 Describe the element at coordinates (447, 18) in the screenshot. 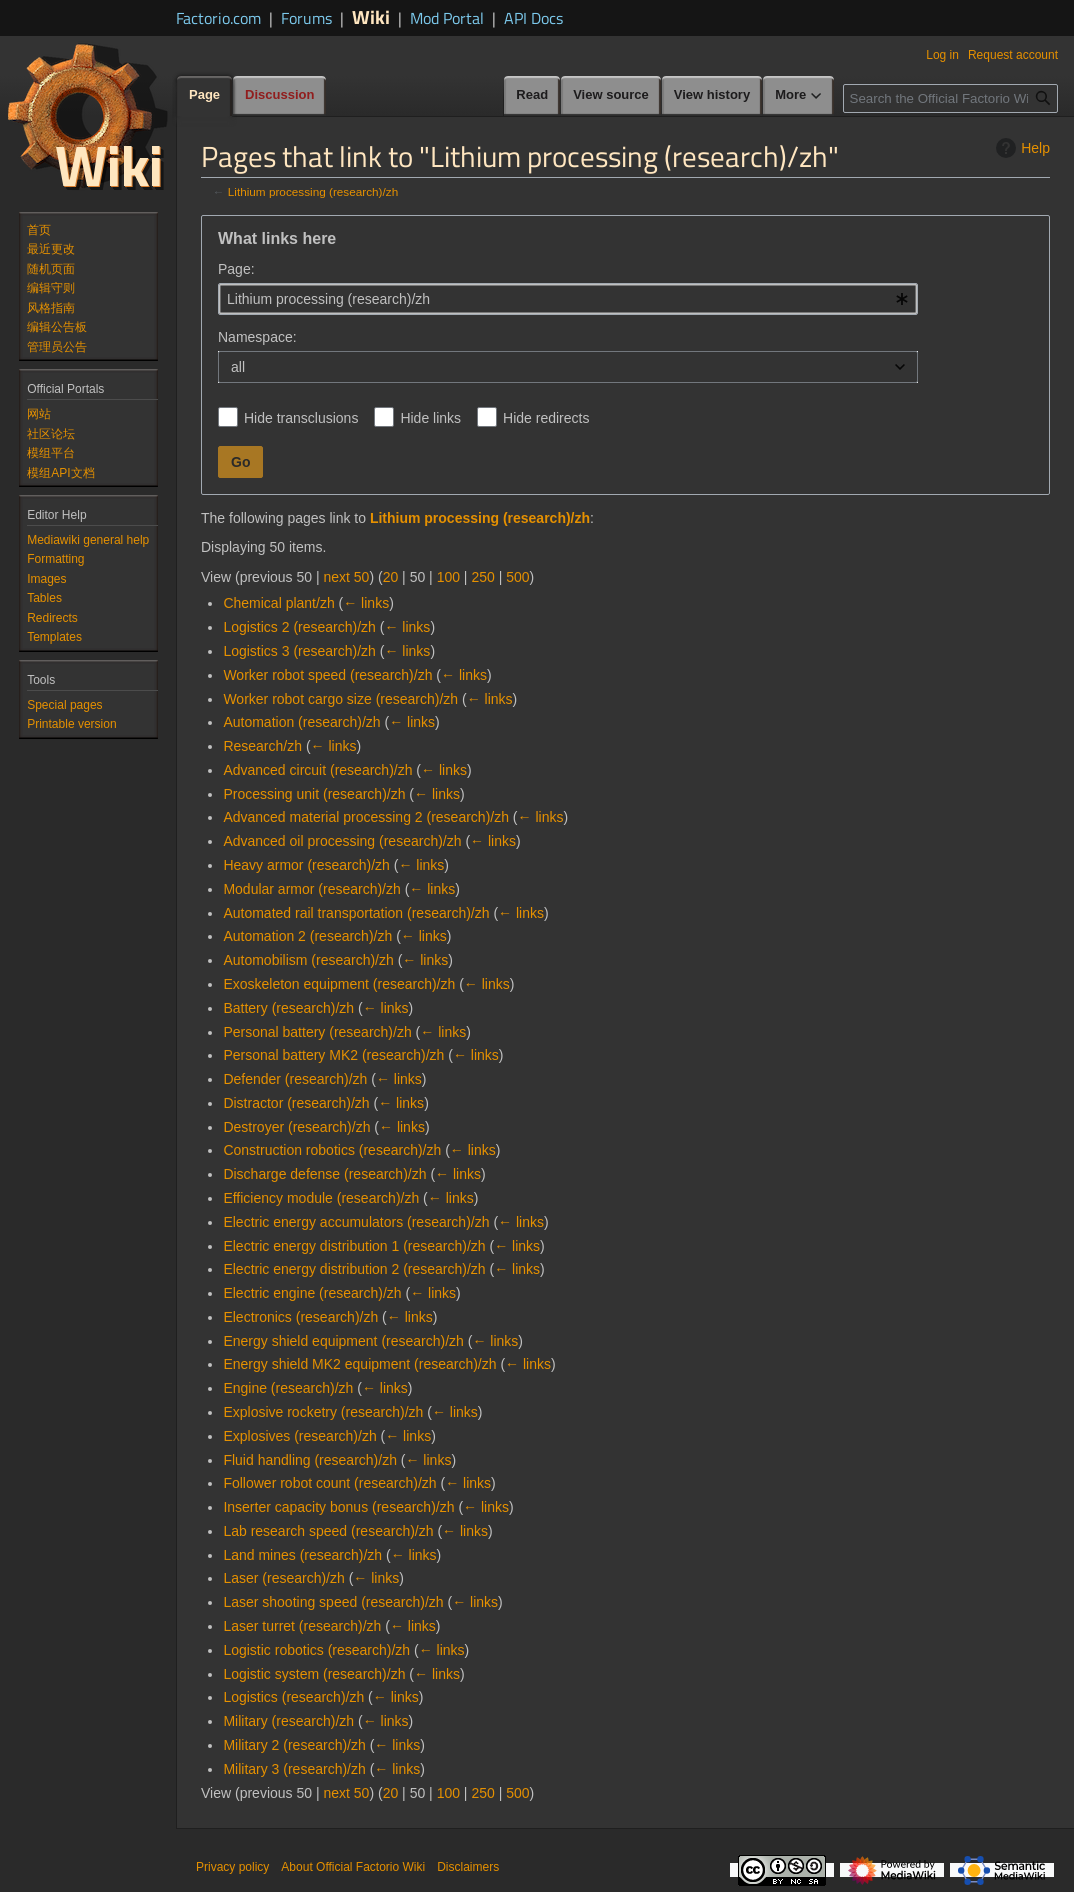

I see `Mod Portal` at that location.